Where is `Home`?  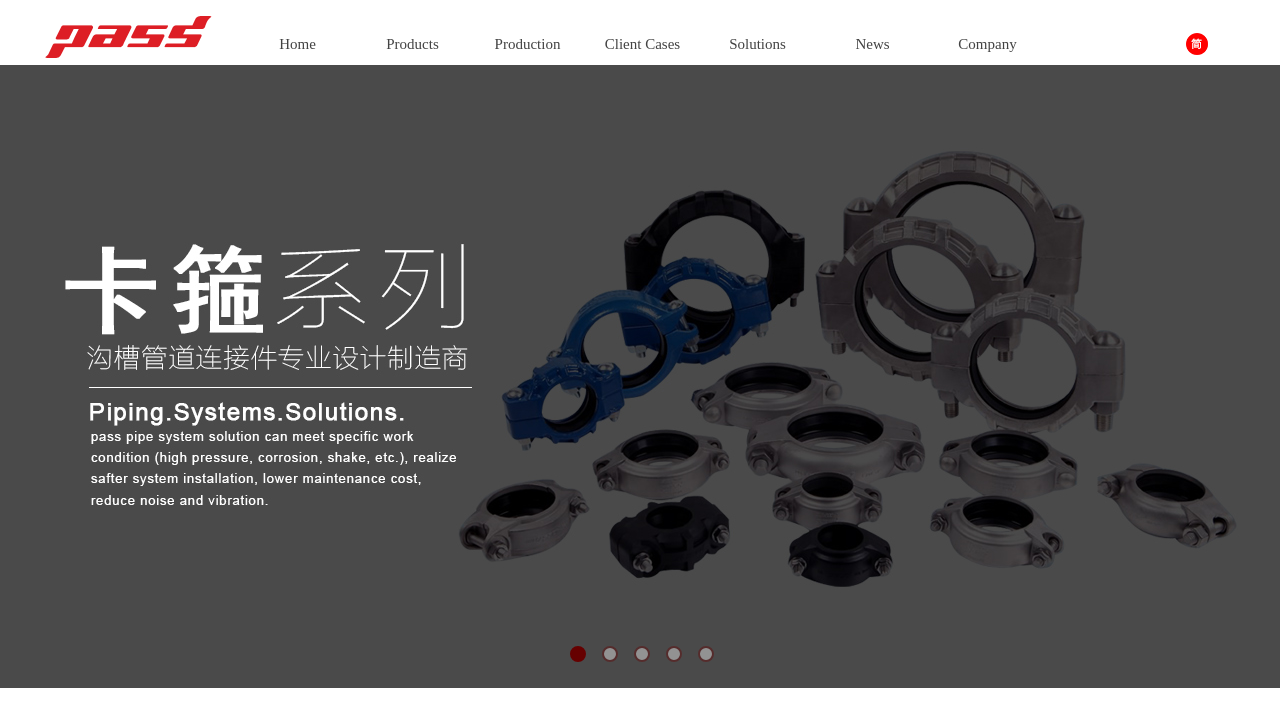
Home is located at coordinates (297, 44).